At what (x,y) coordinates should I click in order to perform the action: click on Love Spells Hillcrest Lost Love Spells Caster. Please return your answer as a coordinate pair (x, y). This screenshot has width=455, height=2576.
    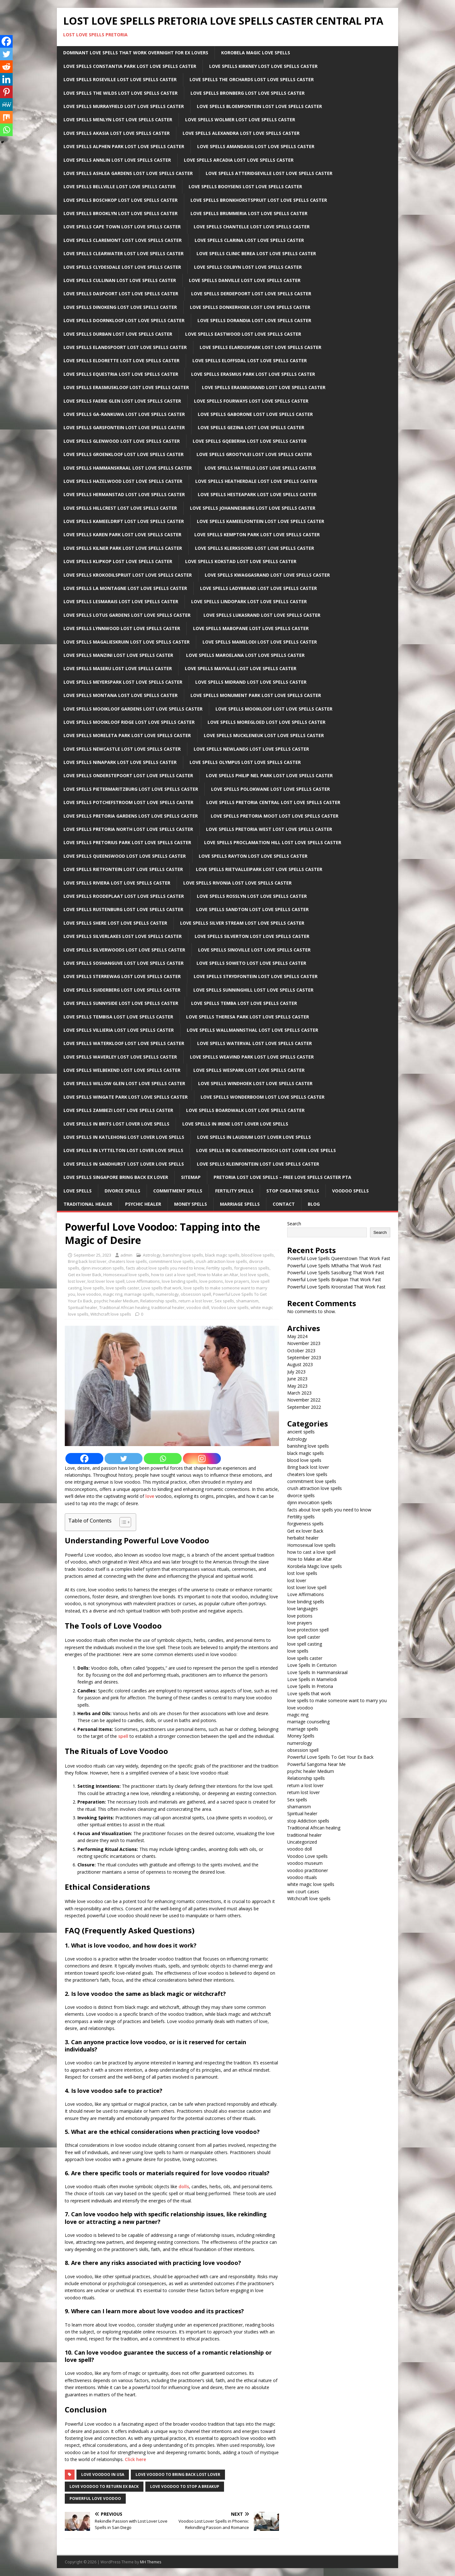
    Looking at the image, I should click on (120, 508).